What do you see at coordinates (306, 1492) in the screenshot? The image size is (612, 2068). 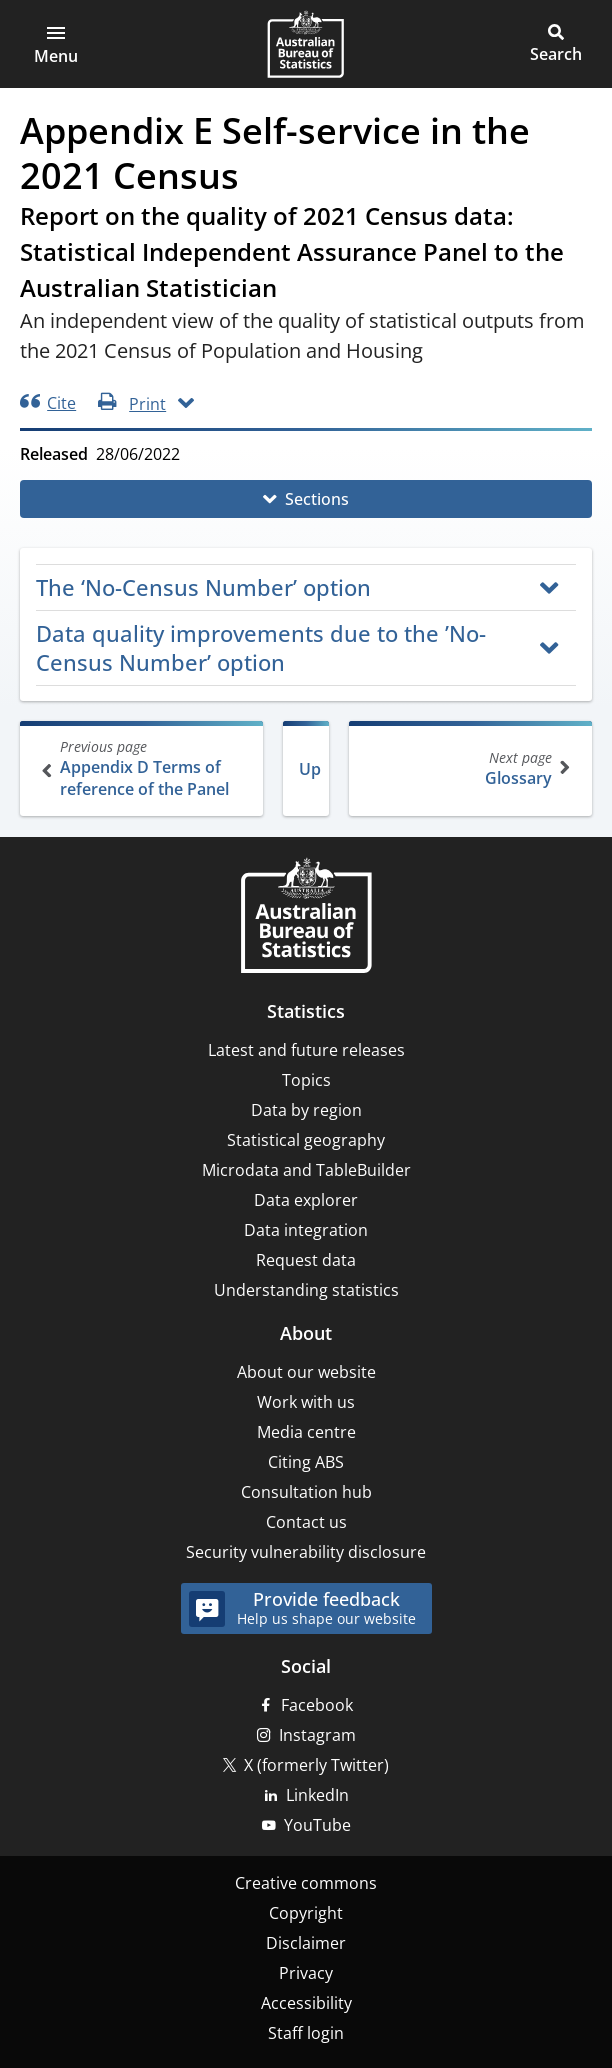 I see `Consultation hub` at bounding box center [306, 1492].